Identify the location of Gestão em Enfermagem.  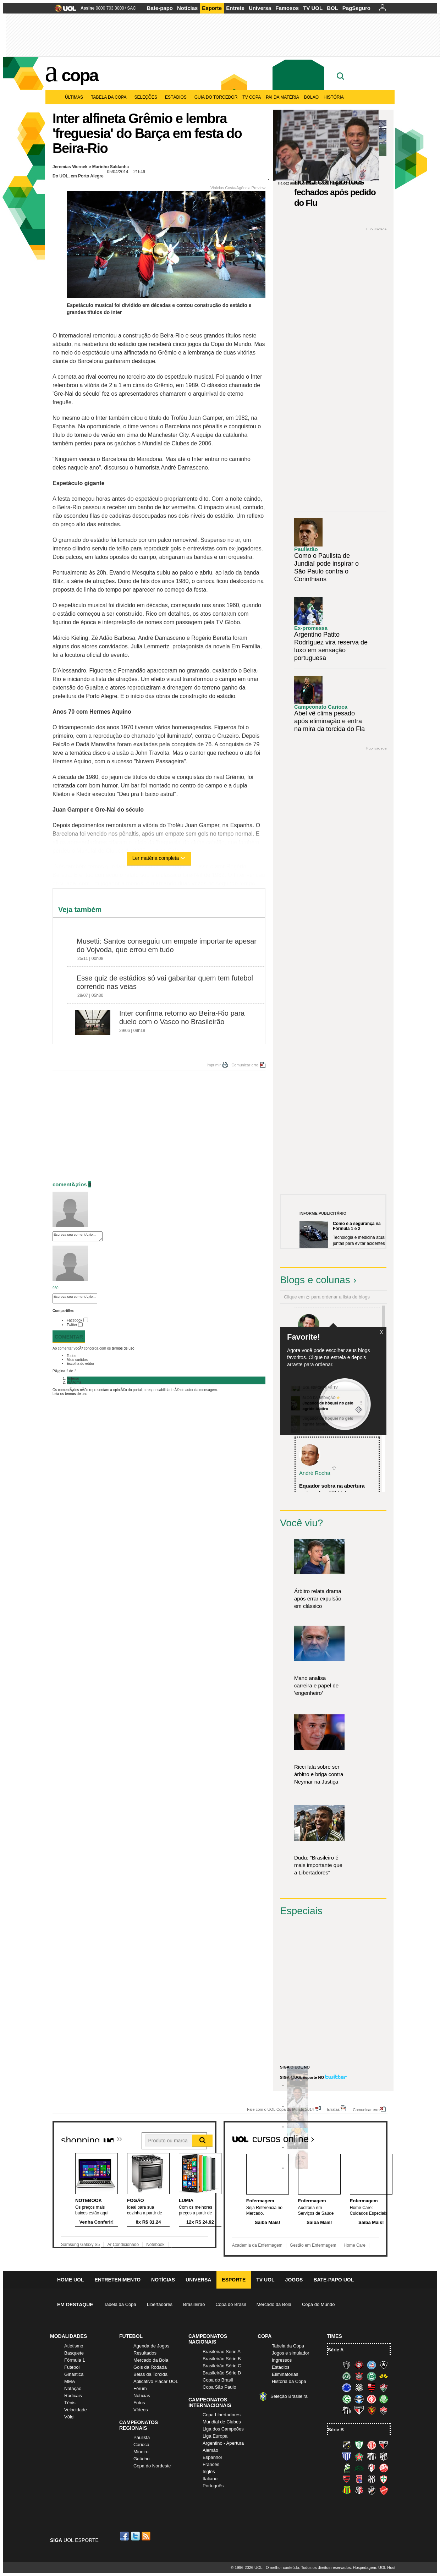
(313, 2245).